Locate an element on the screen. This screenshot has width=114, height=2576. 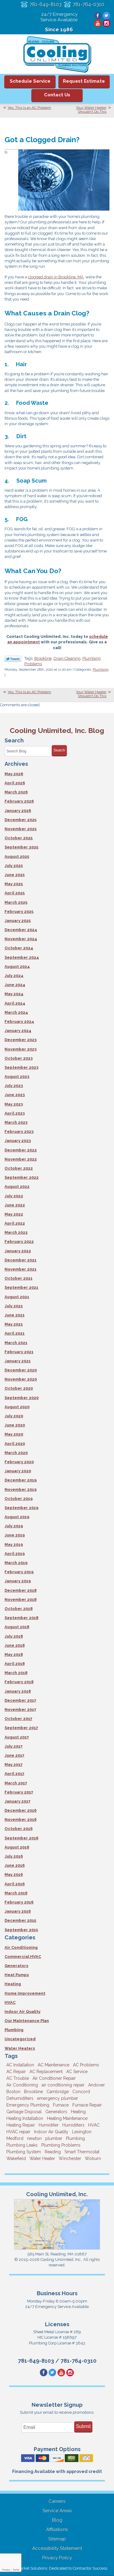
Twitter Link is located at coordinates (13, 659).